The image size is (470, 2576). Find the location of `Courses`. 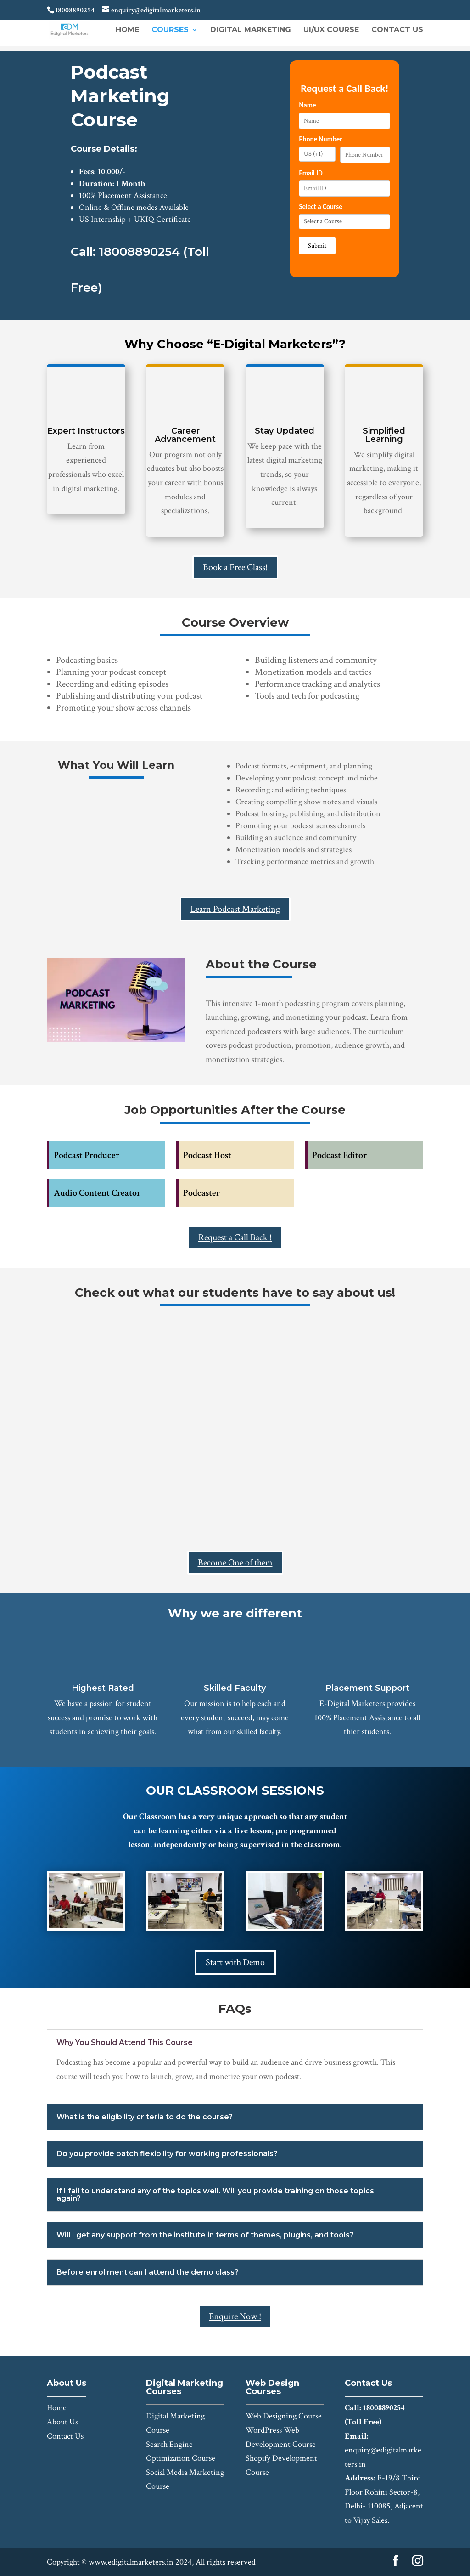

Courses is located at coordinates (170, 30).